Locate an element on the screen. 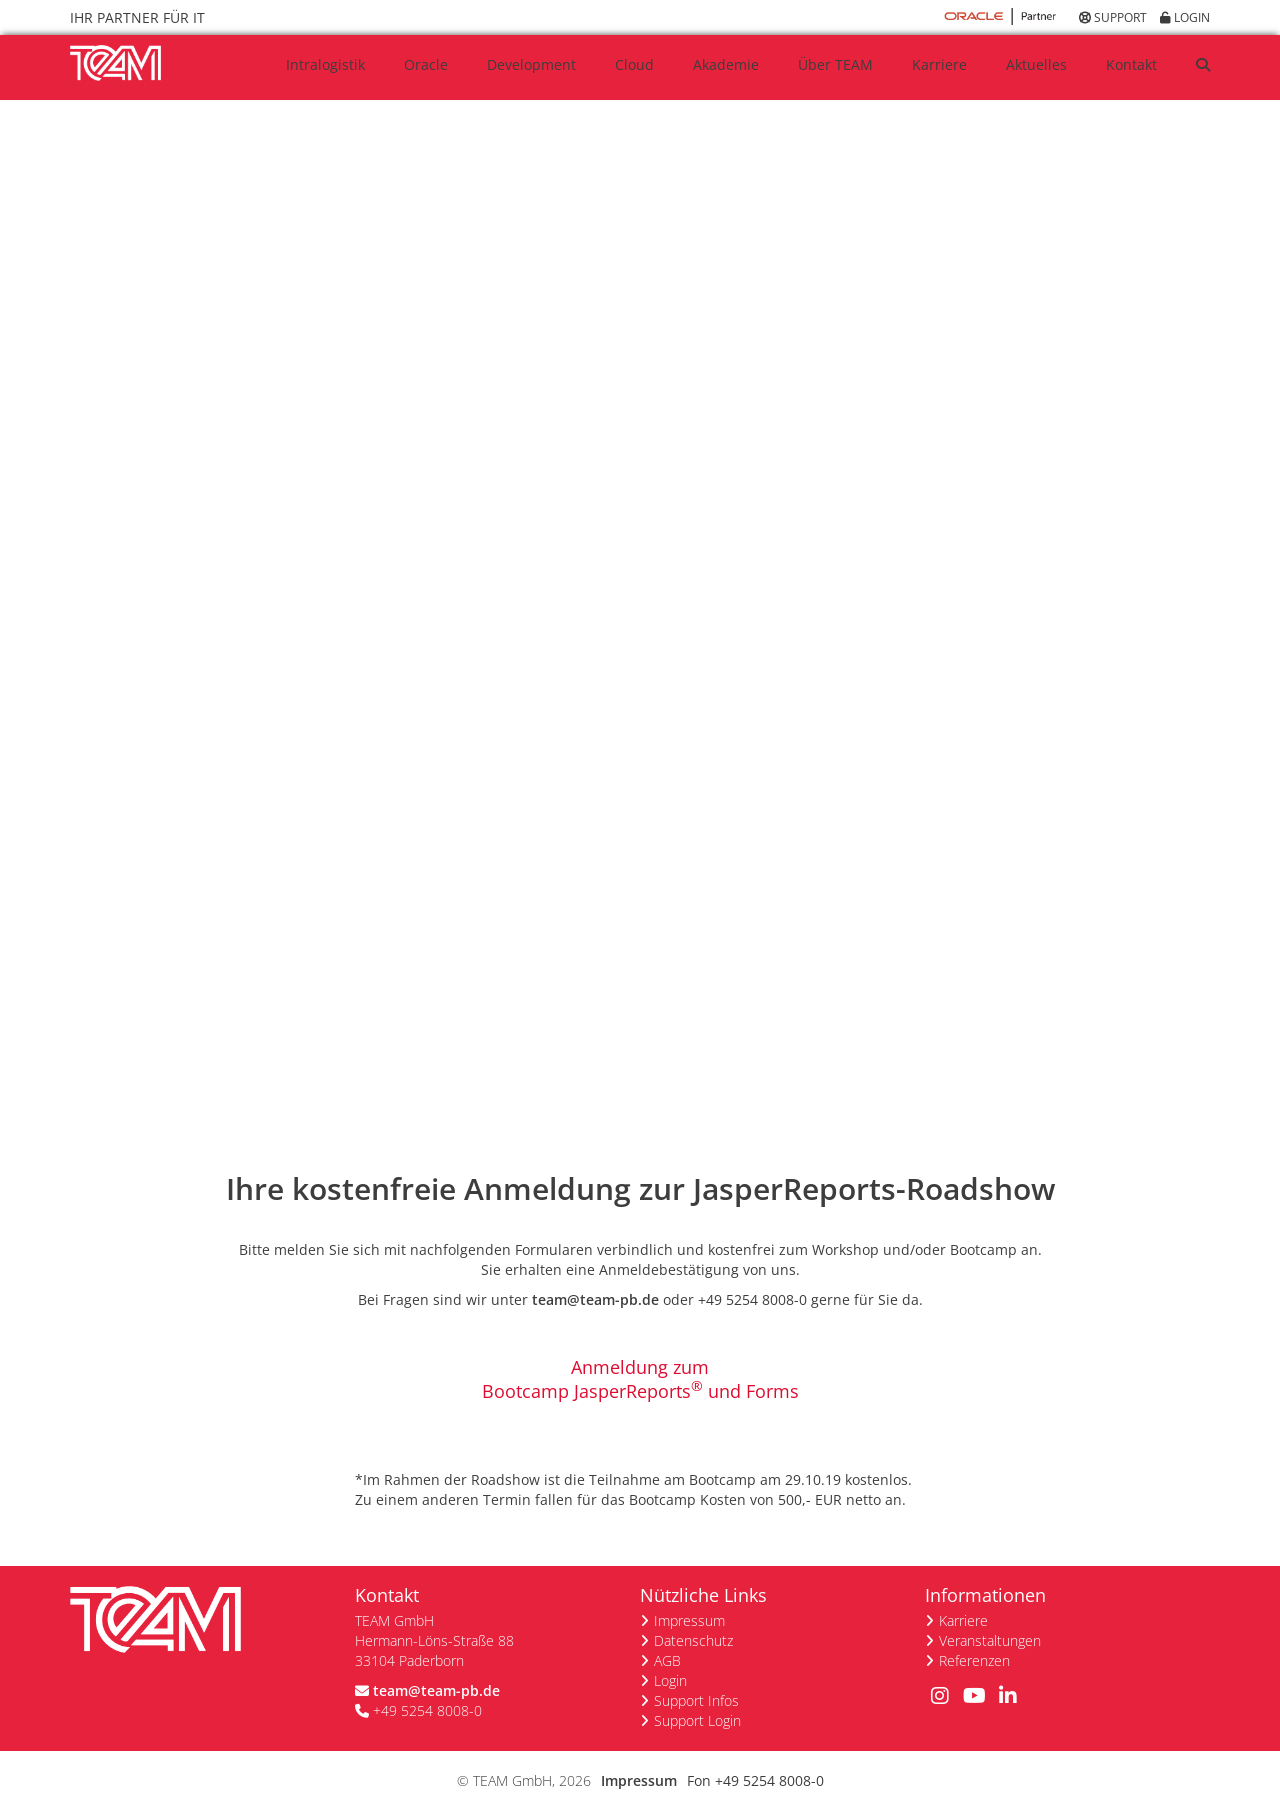  Über TEAM is located at coordinates (835, 64).